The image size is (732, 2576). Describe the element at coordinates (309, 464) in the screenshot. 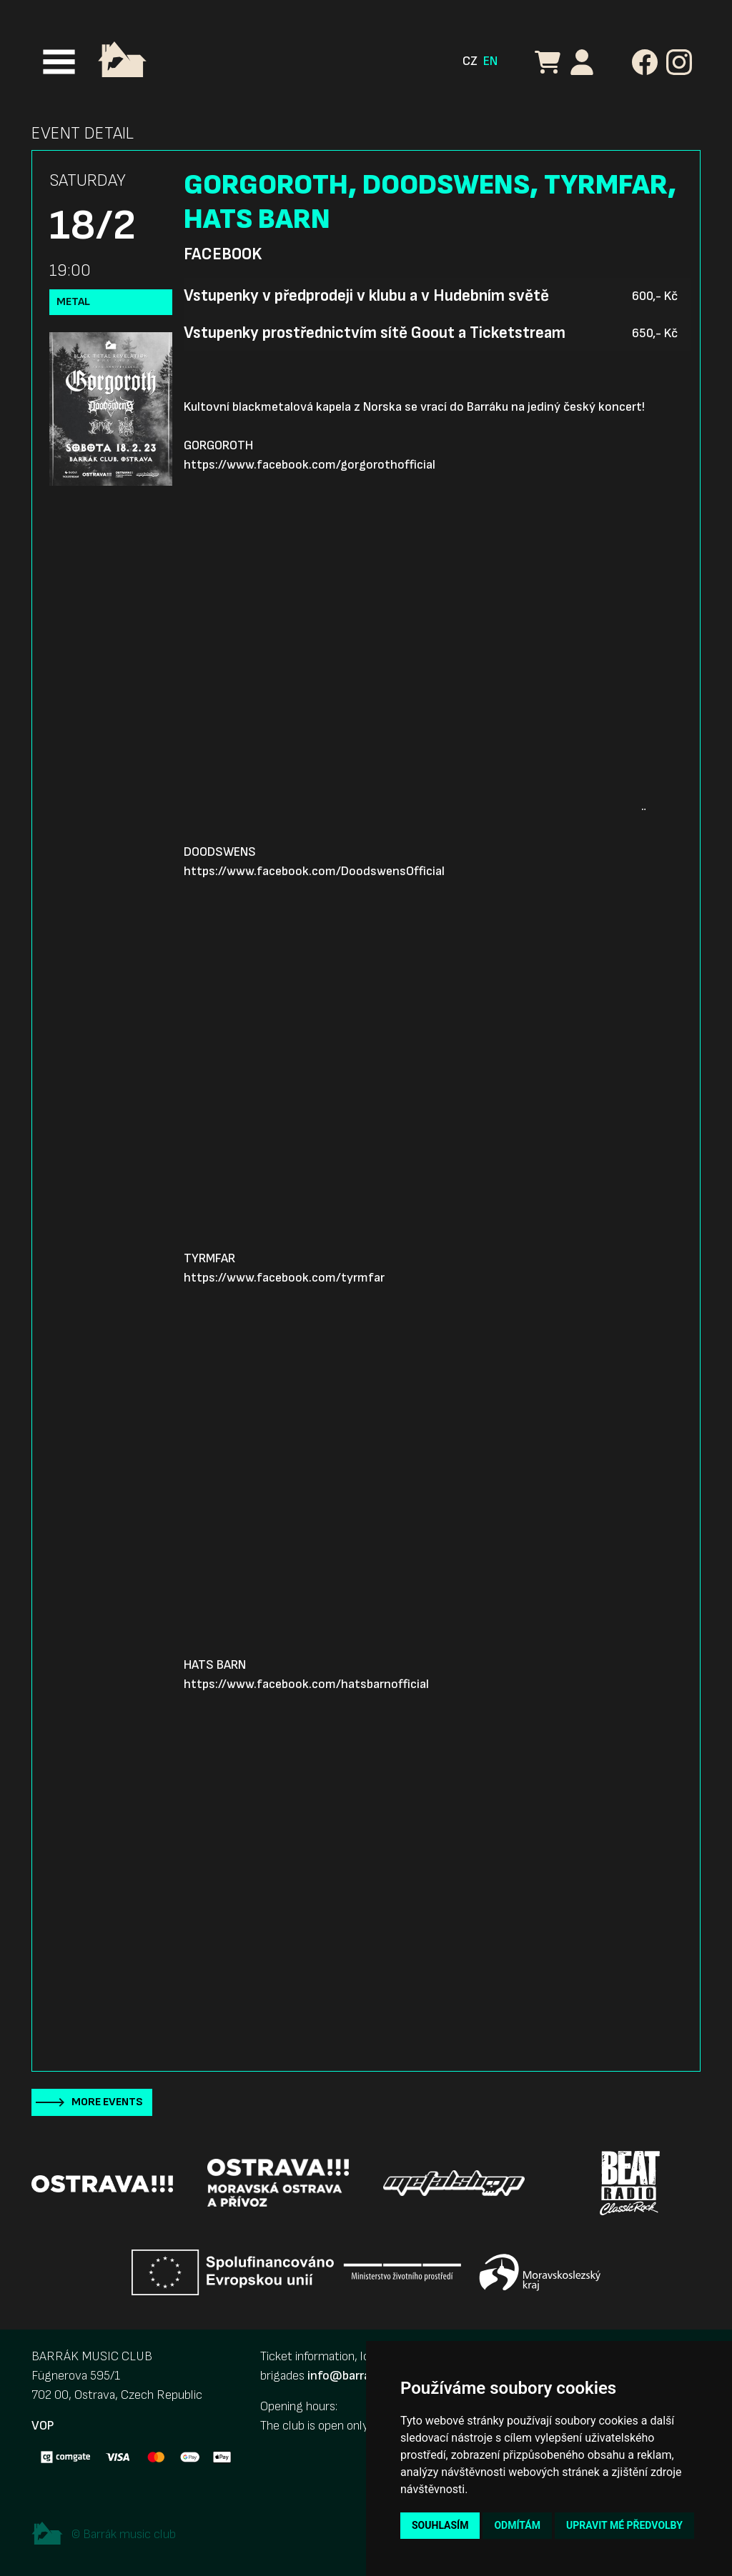

I see `https://www.facebook.com/gorgorothofficial` at that location.